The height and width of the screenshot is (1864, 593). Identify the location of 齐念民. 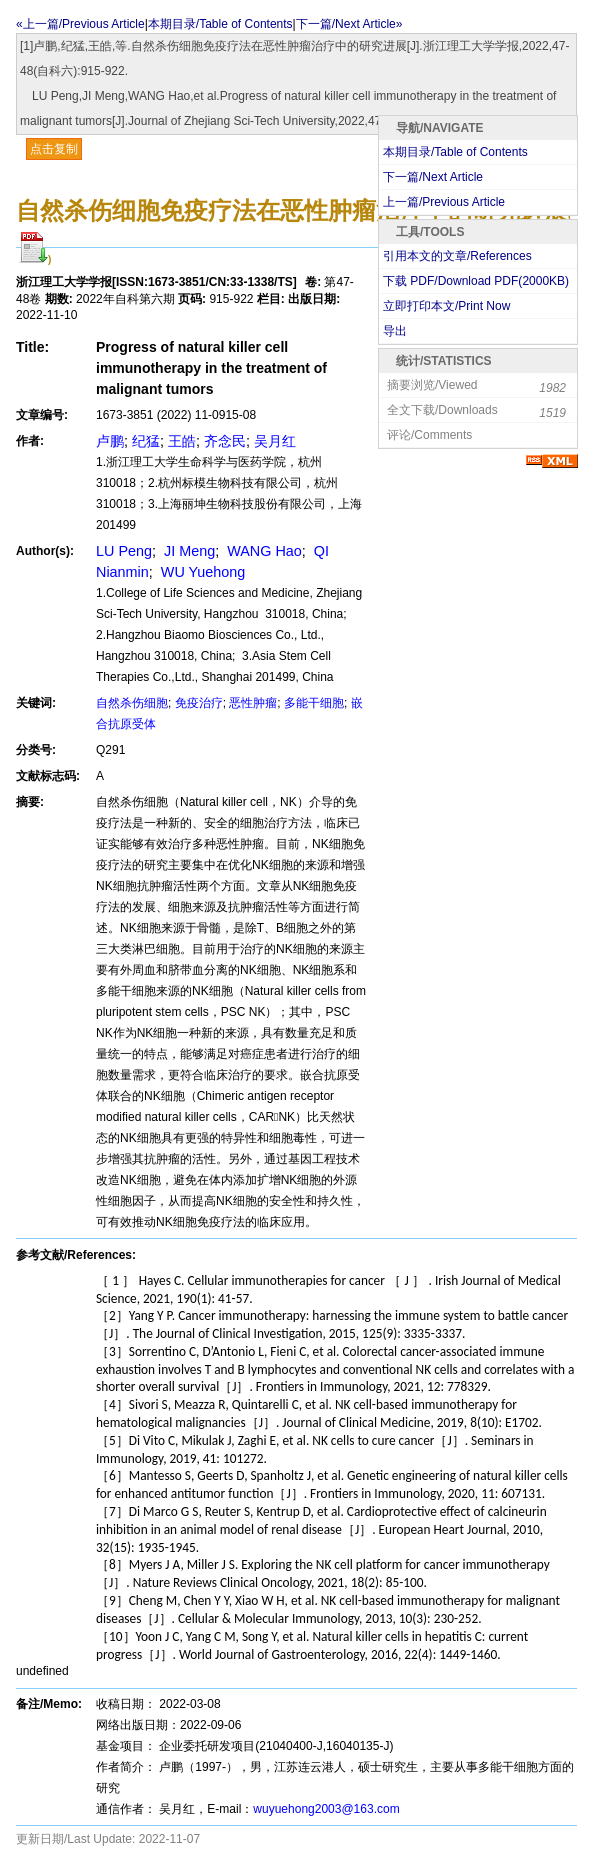
(225, 441).